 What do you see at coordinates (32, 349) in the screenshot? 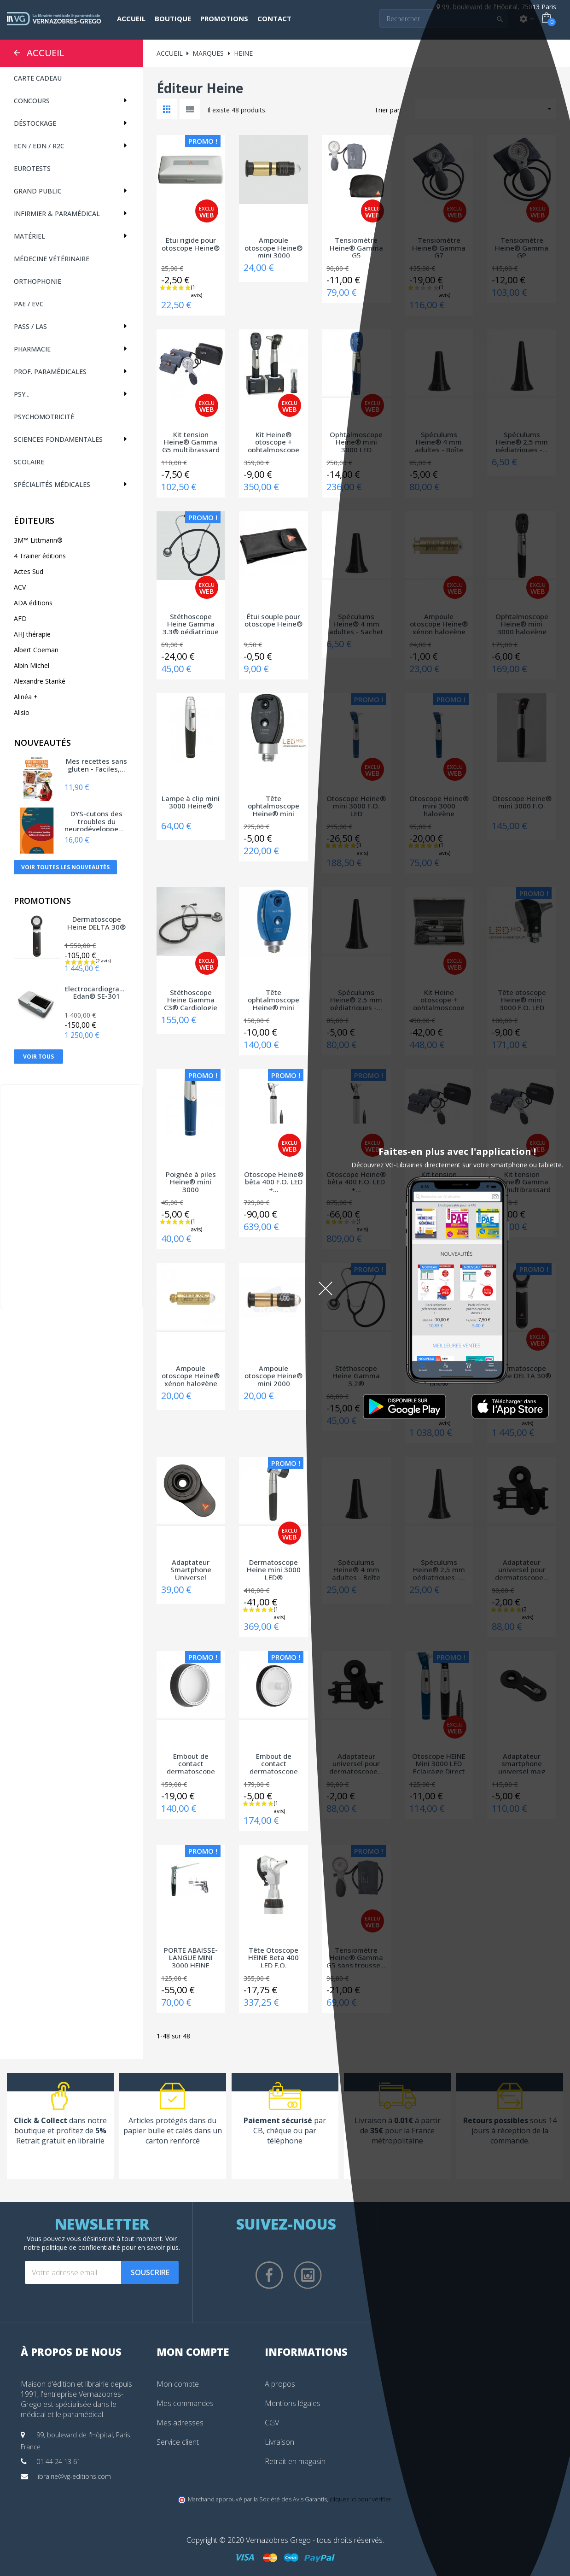
I see `Pharmacie` at bounding box center [32, 349].